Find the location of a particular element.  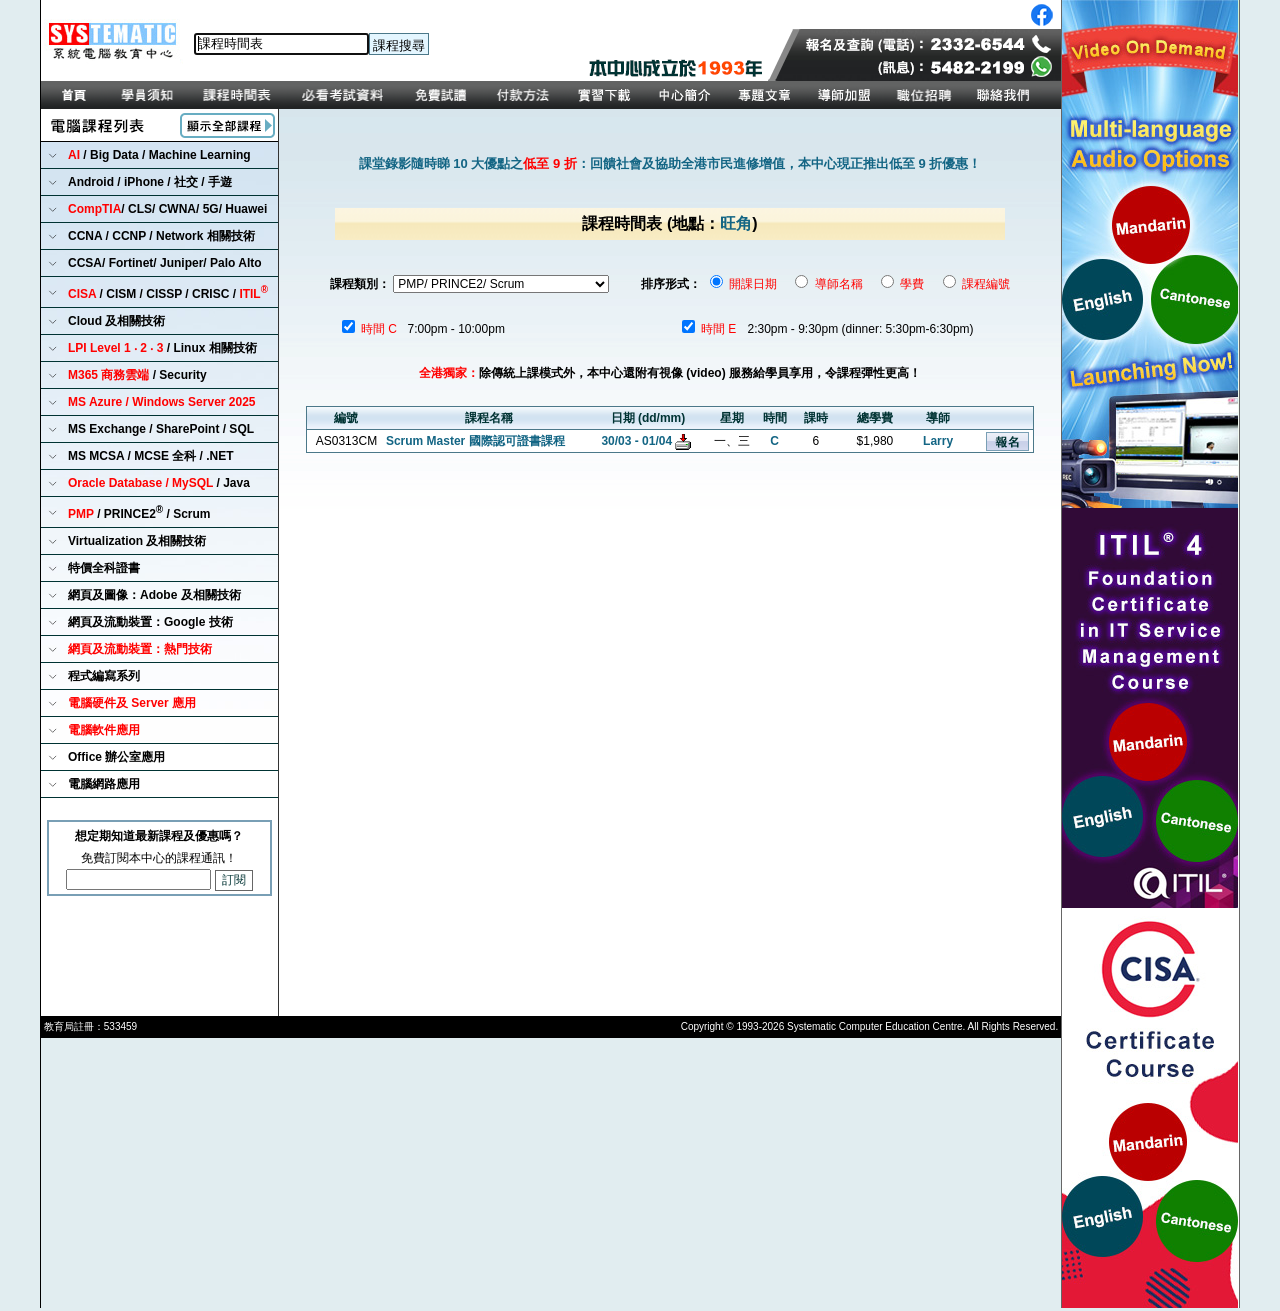

/ Java is located at coordinates (159, 483).